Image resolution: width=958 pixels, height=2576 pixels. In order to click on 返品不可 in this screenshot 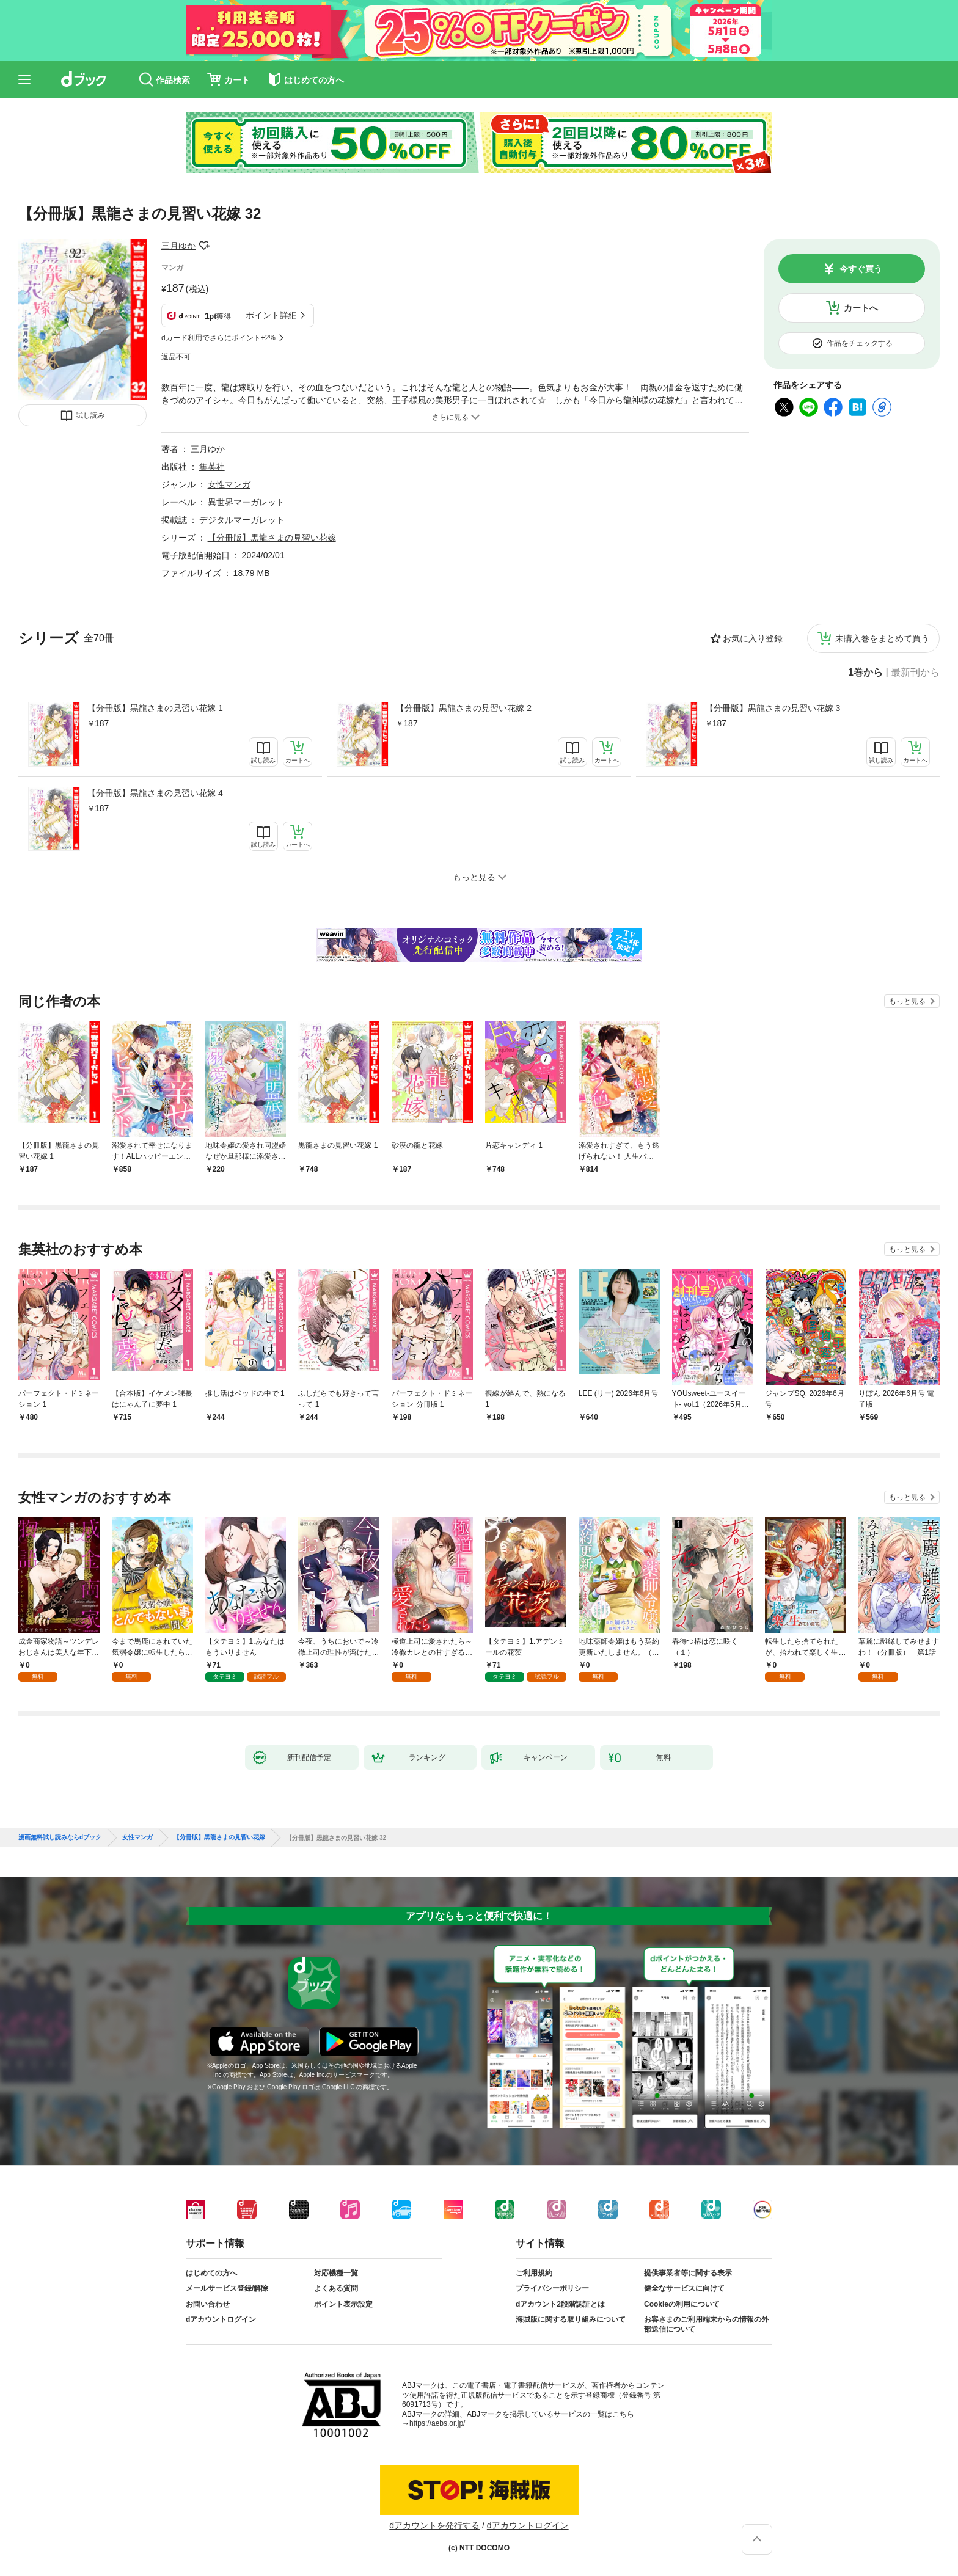, I will do `click(176, 356)`.